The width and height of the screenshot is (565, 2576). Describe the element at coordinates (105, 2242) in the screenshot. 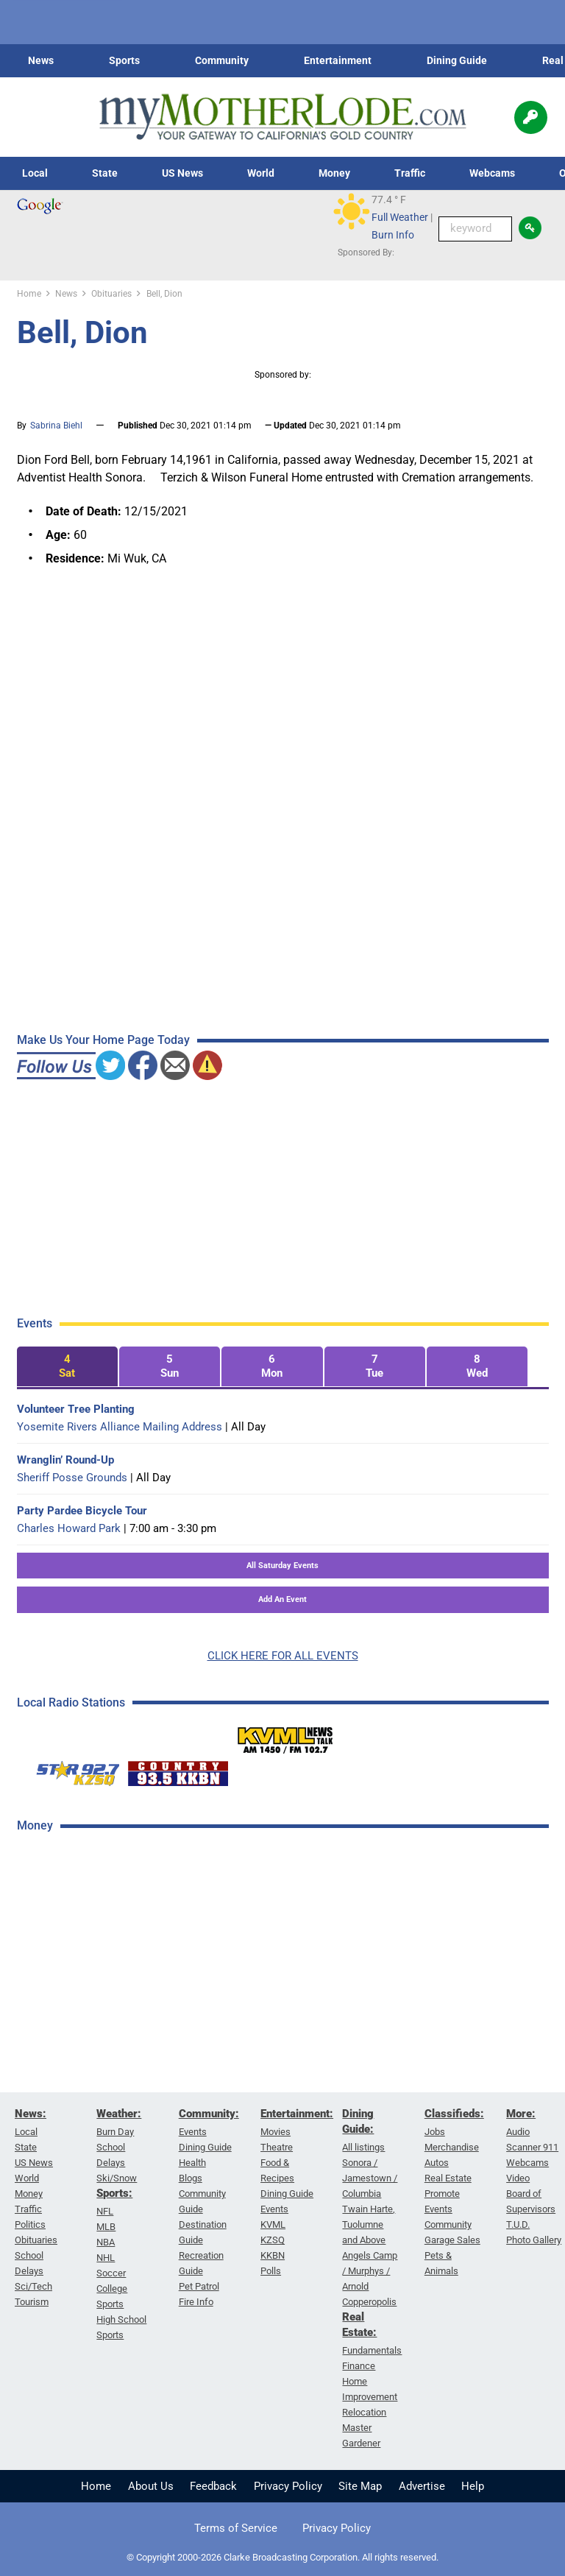

I see `NBA` at that location.